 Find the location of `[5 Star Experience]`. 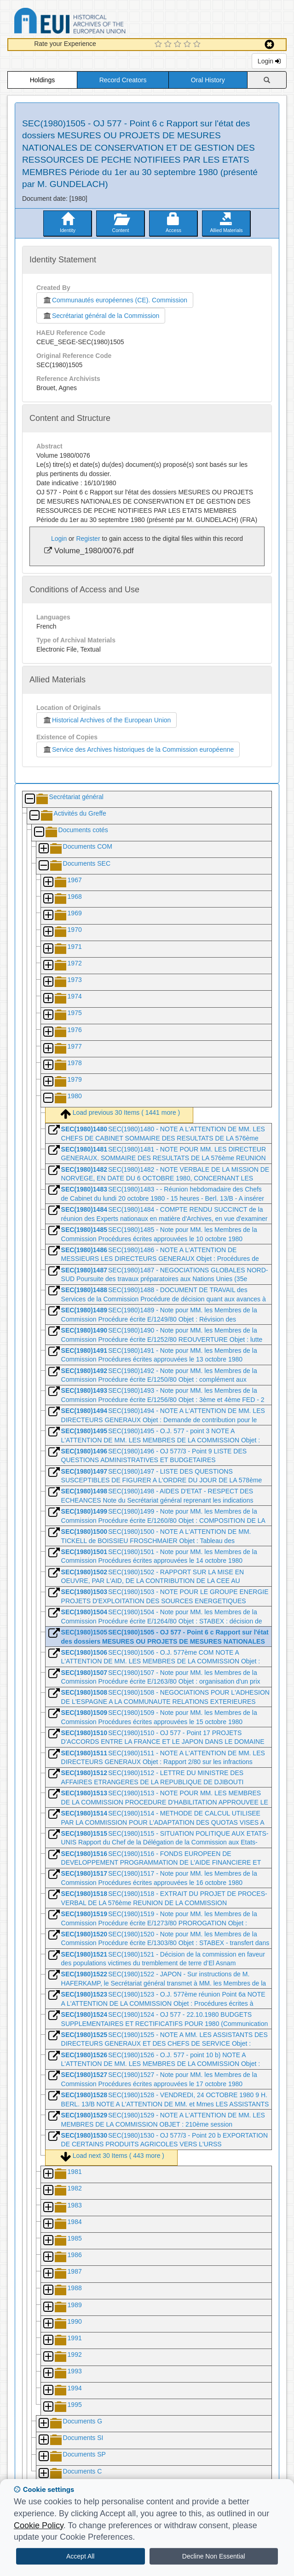

[5 Star Experience] is located at coordinates (198, 44).